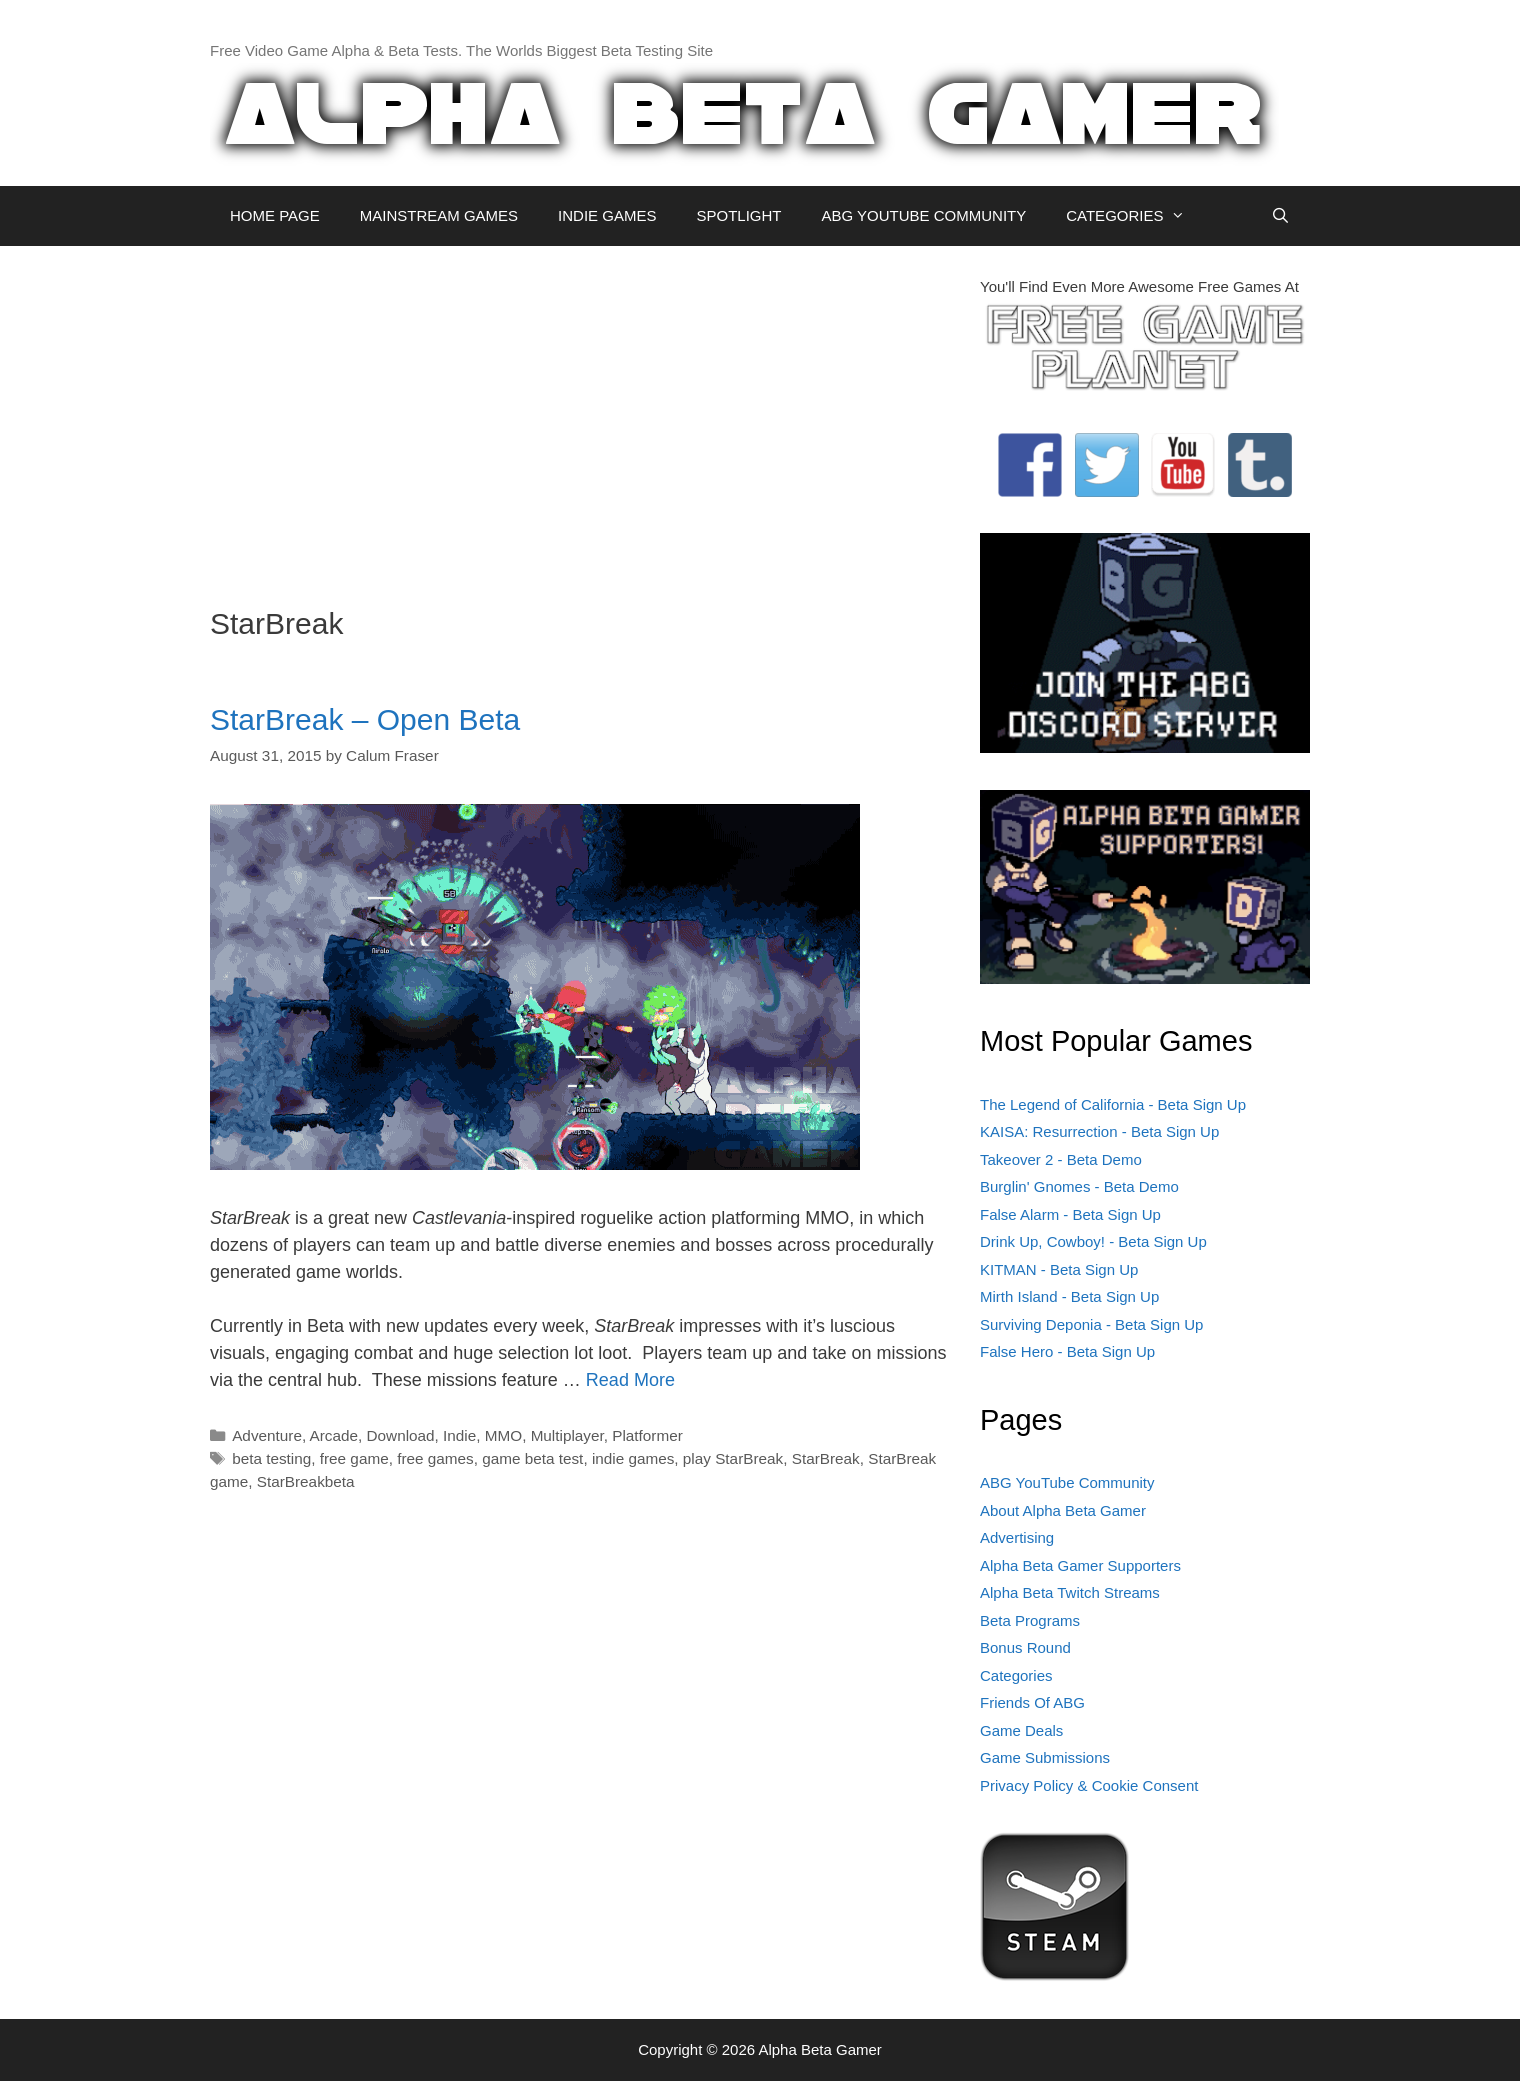 The image size is (1520, 2081). I want to click on Indie, so click(459, 1435).